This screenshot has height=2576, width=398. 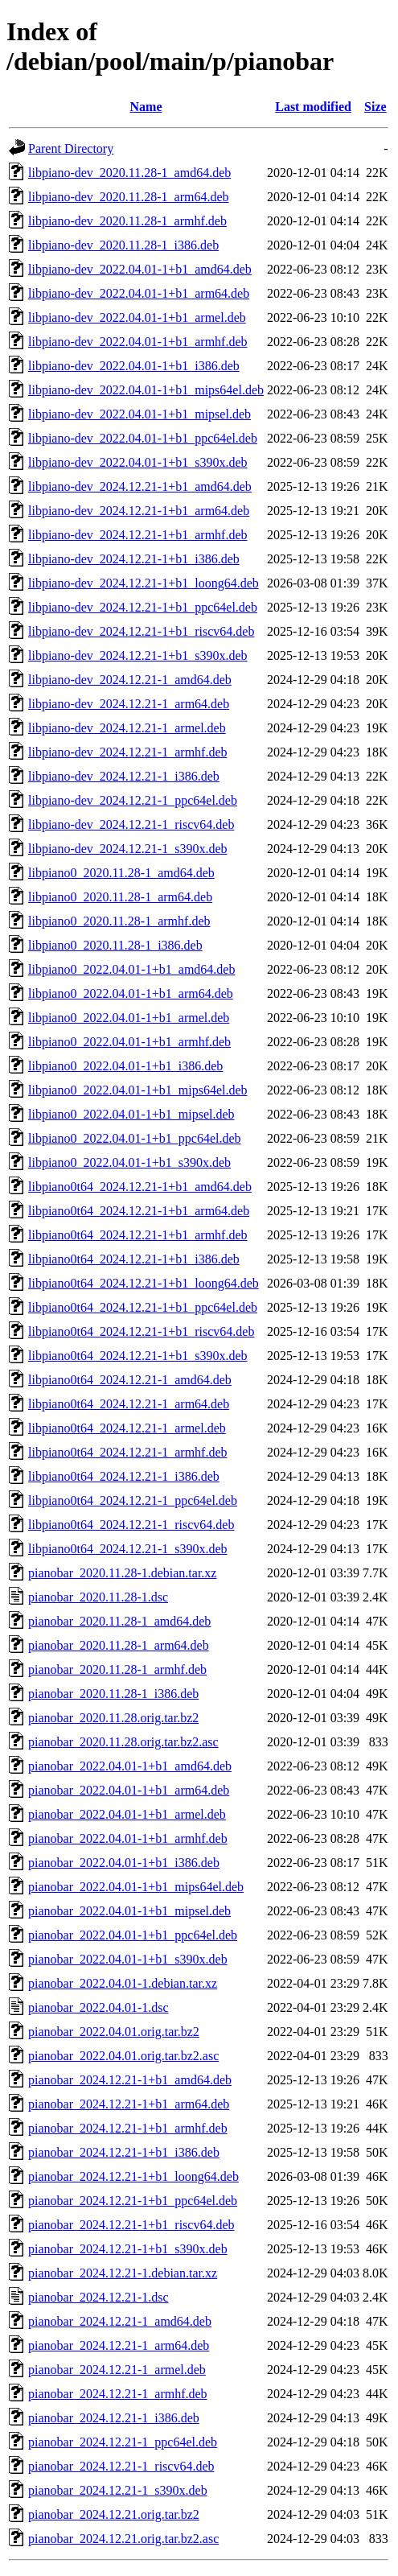 What do you see at coordinates (137, 317) in the screenshot?
I see `libpiano-dev_2022.04.01-1+b1_armel.deb` at bounding box center [137, 317].